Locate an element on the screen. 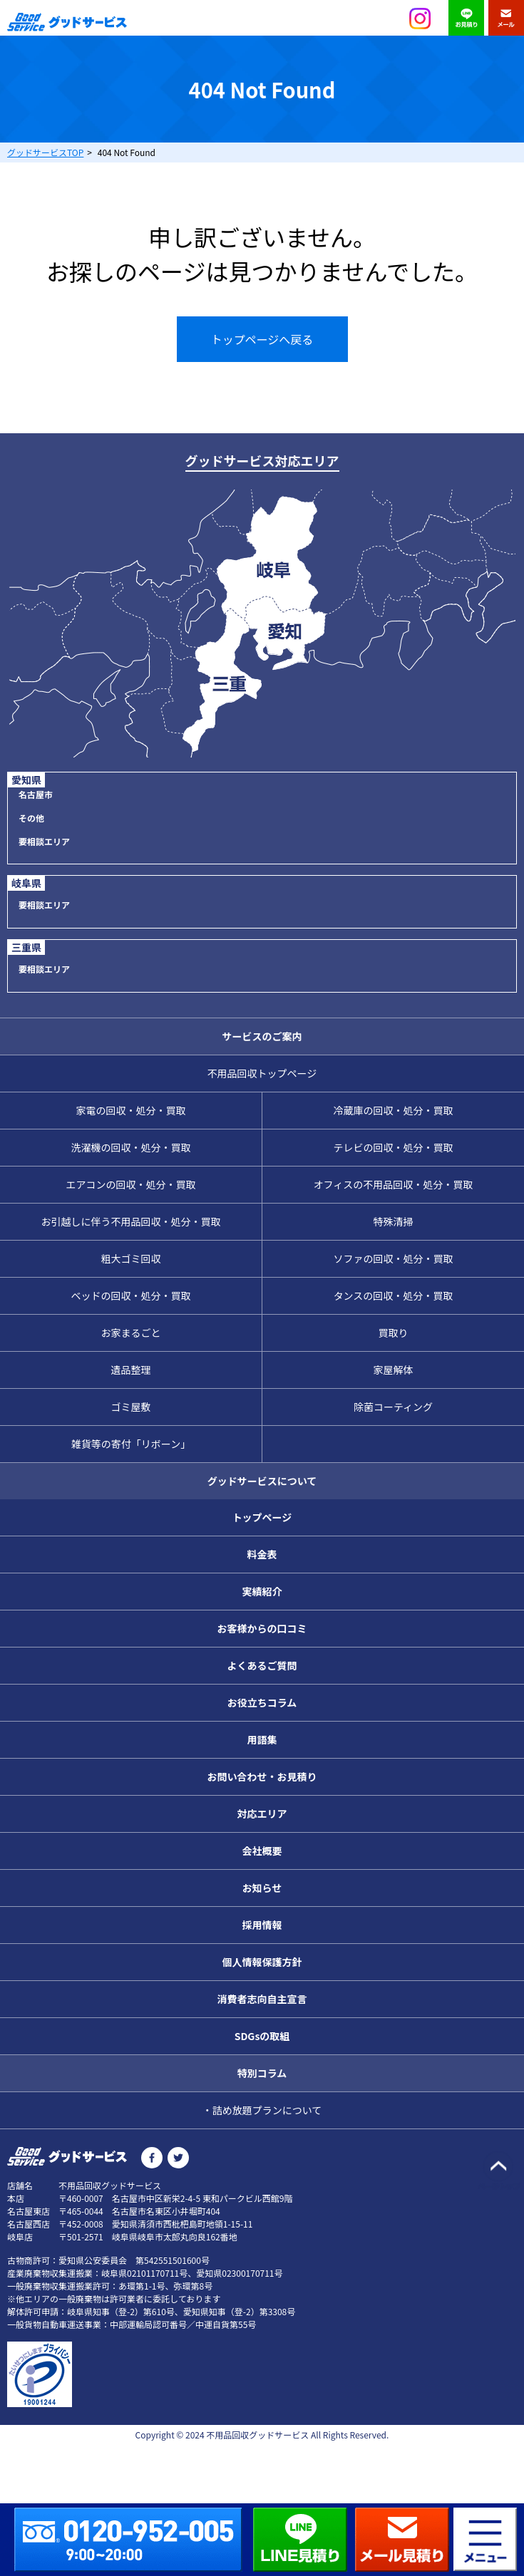 The image size is (524, 2576). 雑貨等の寄付「リボーン」 is located at coordinates (130, 1444).